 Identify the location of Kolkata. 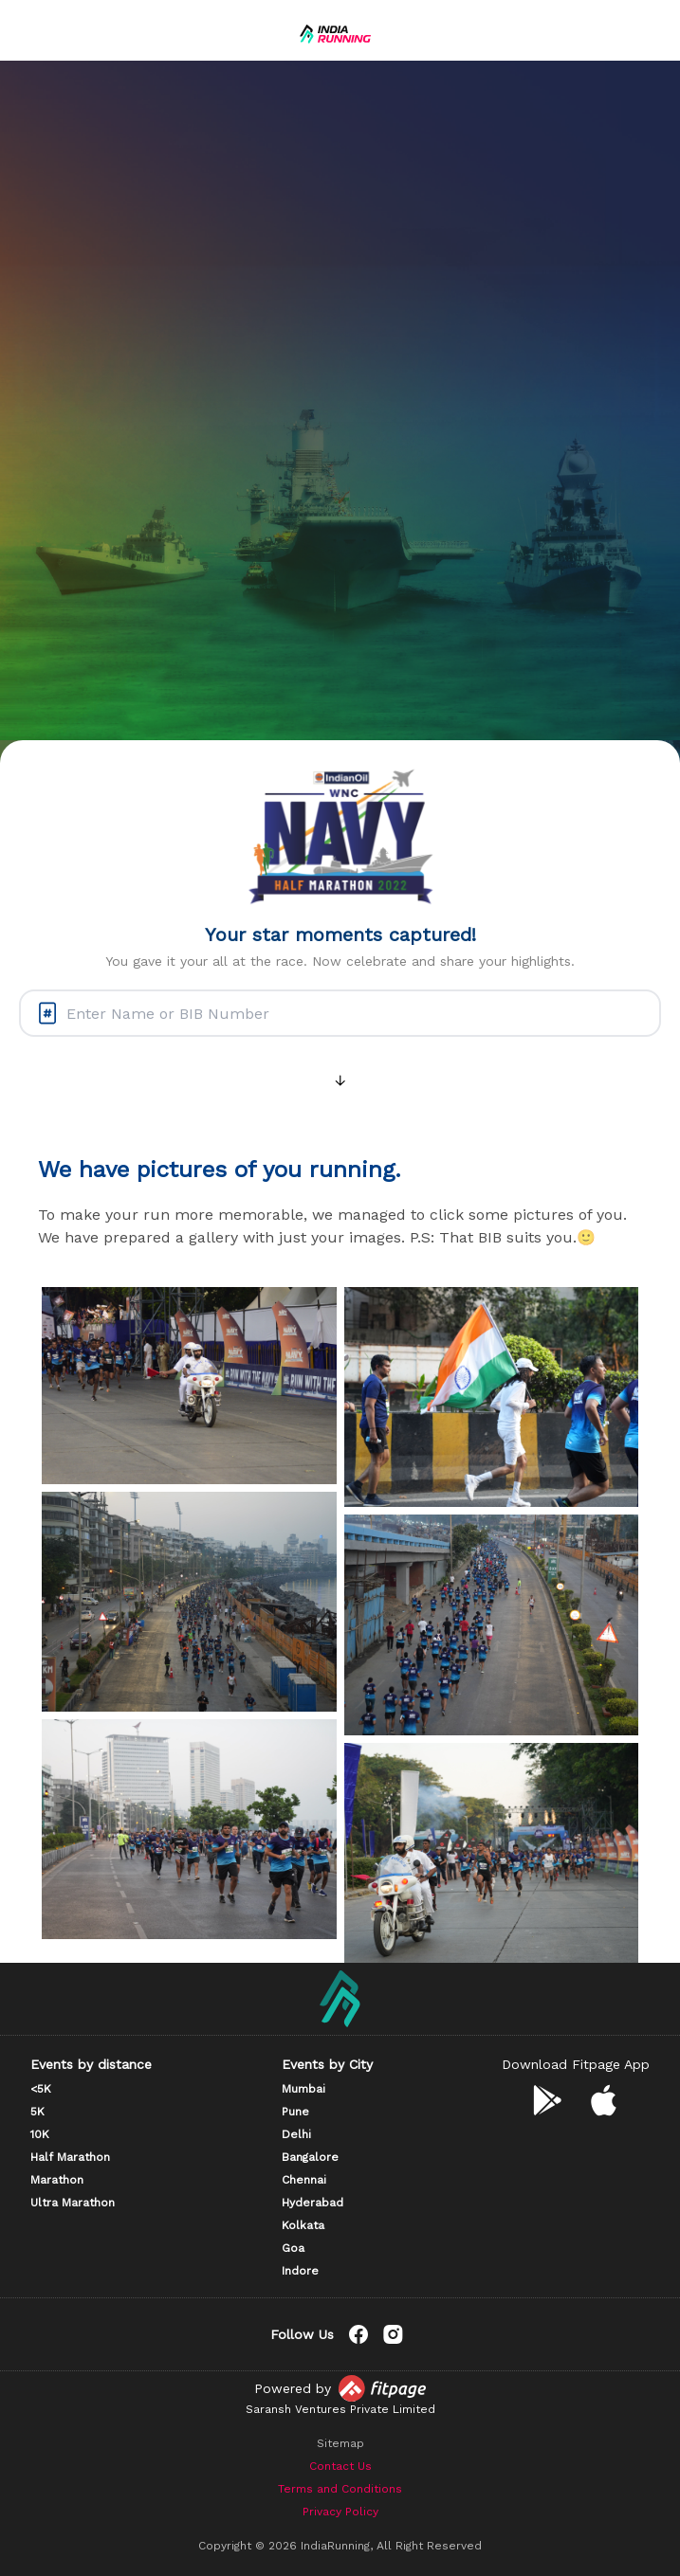
(303, 2225).